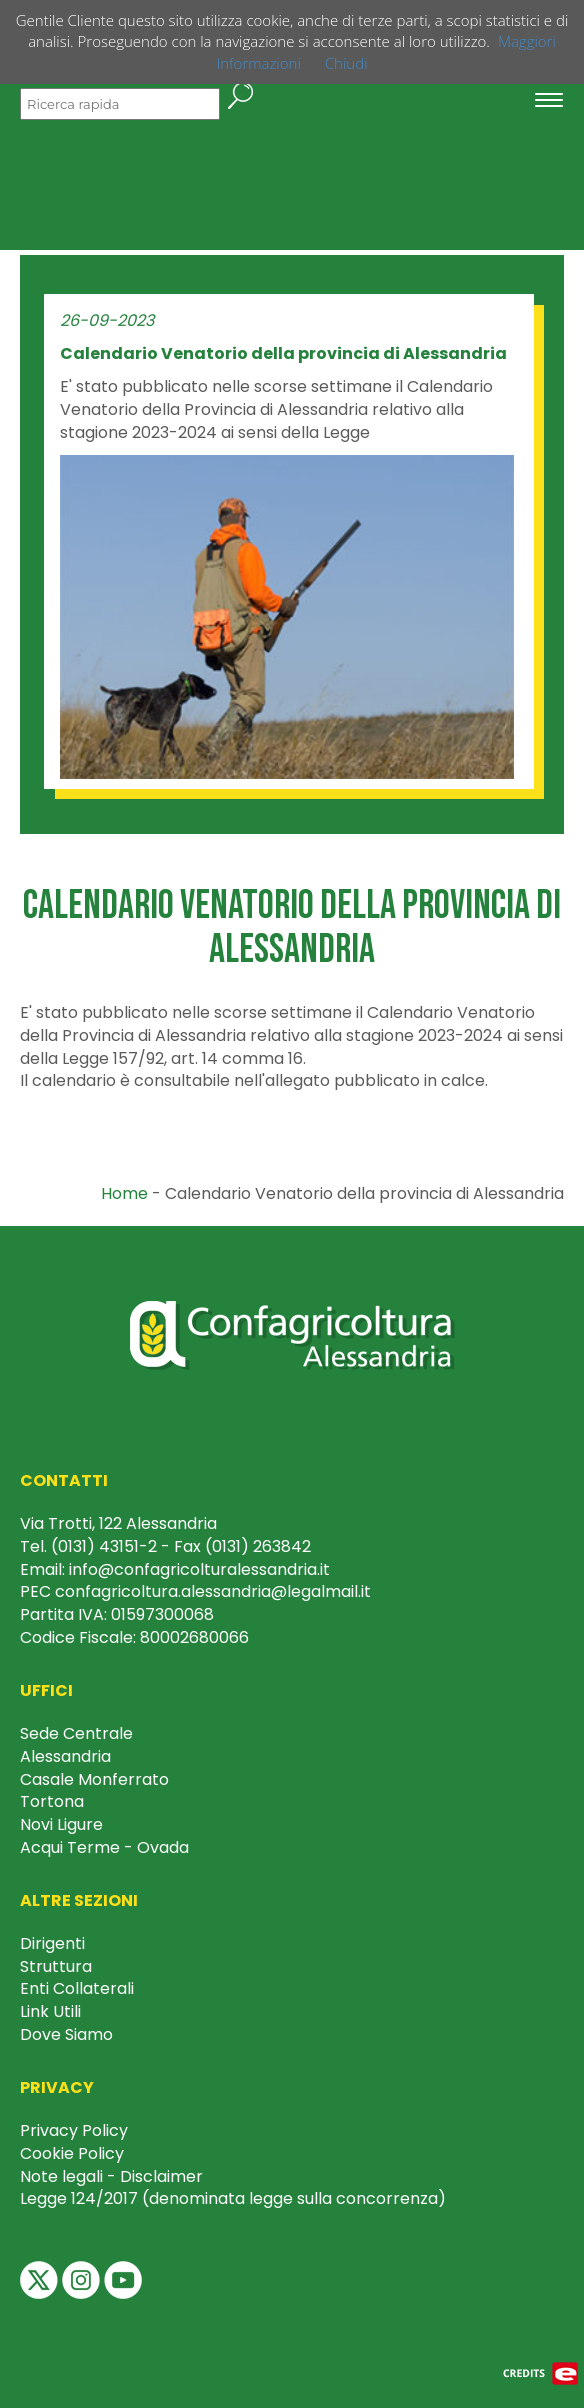  Describe the element at coordinates (52, 1801) in the screenshot. I see `Tortona` at that location.